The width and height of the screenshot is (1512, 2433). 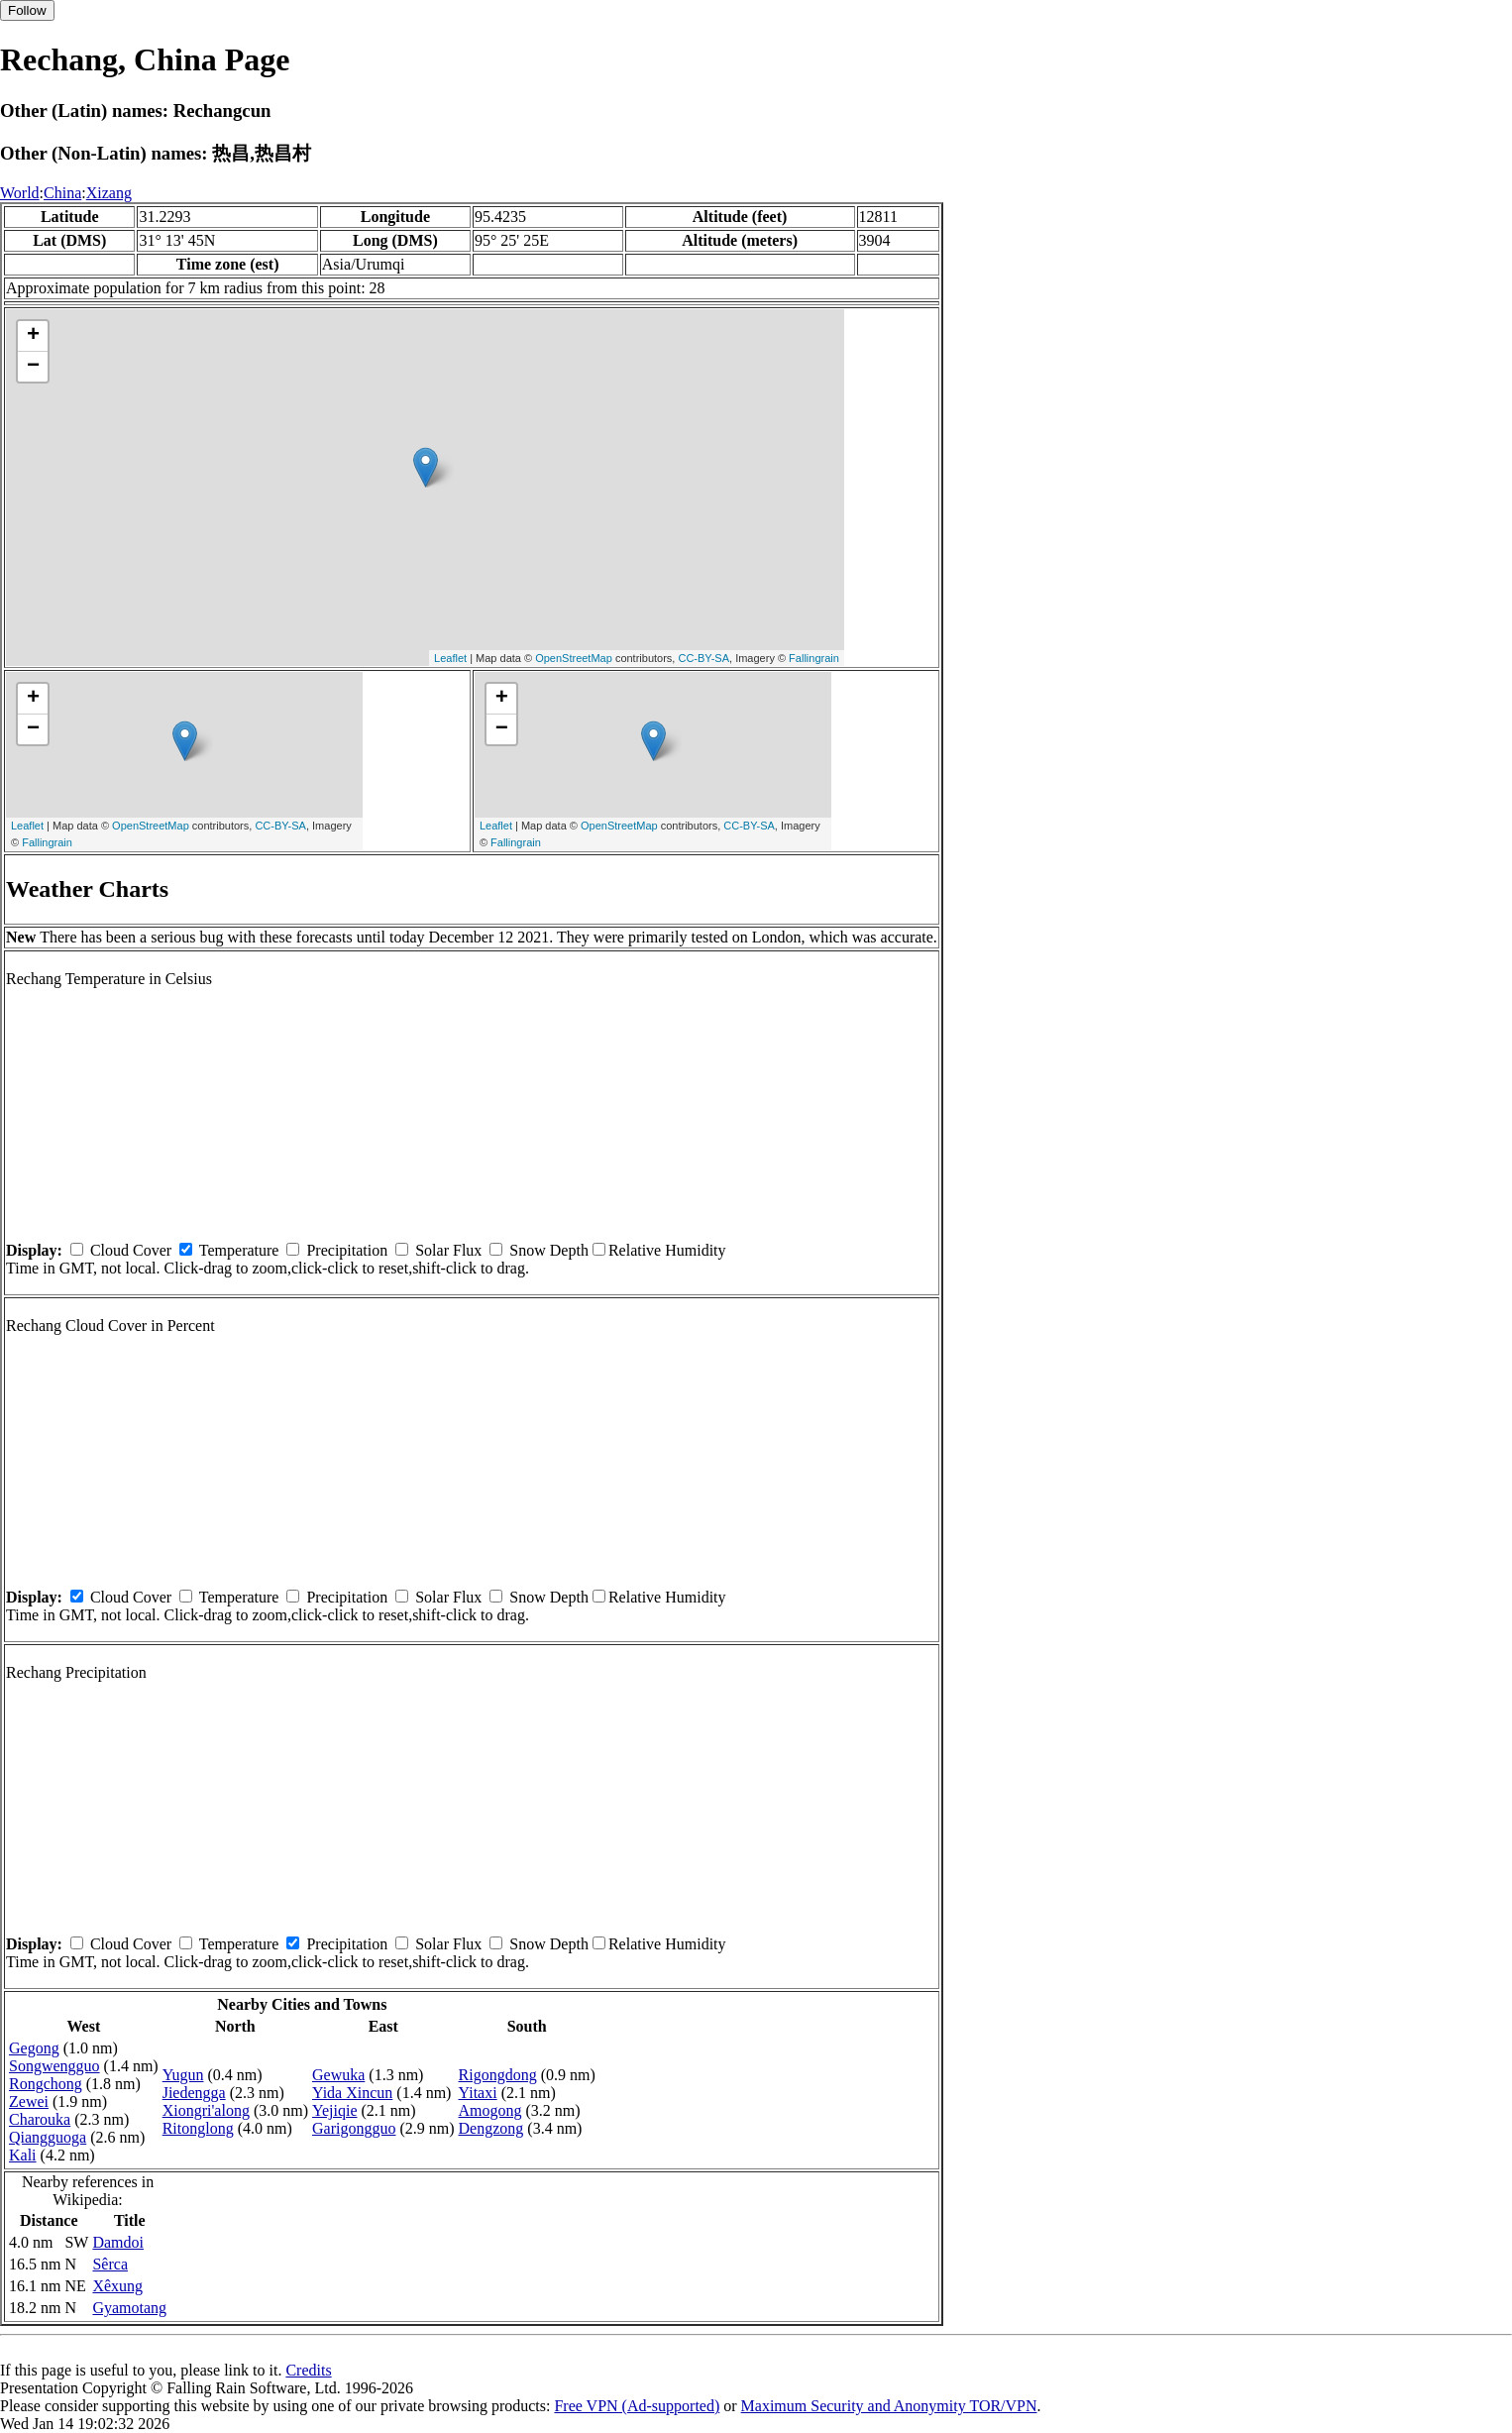 I want to click on Xêxung, so click(x=117, y=2285).